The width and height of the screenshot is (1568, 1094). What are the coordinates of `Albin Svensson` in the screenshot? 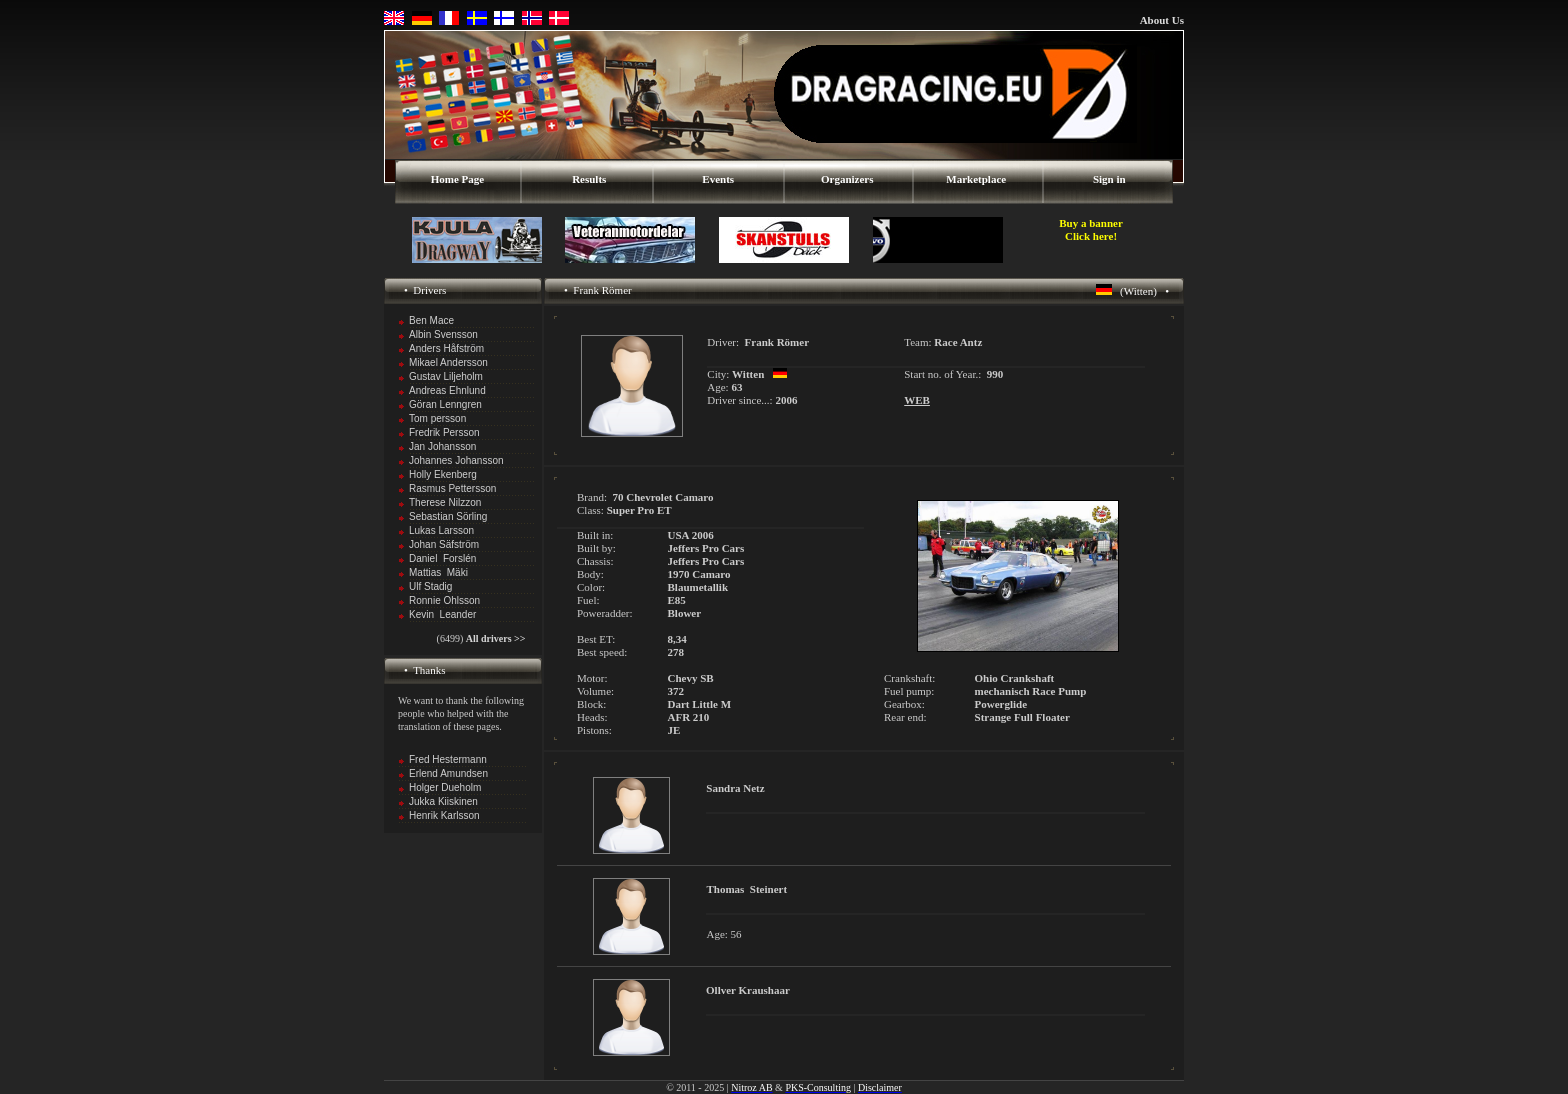 It's located at (443, 334).